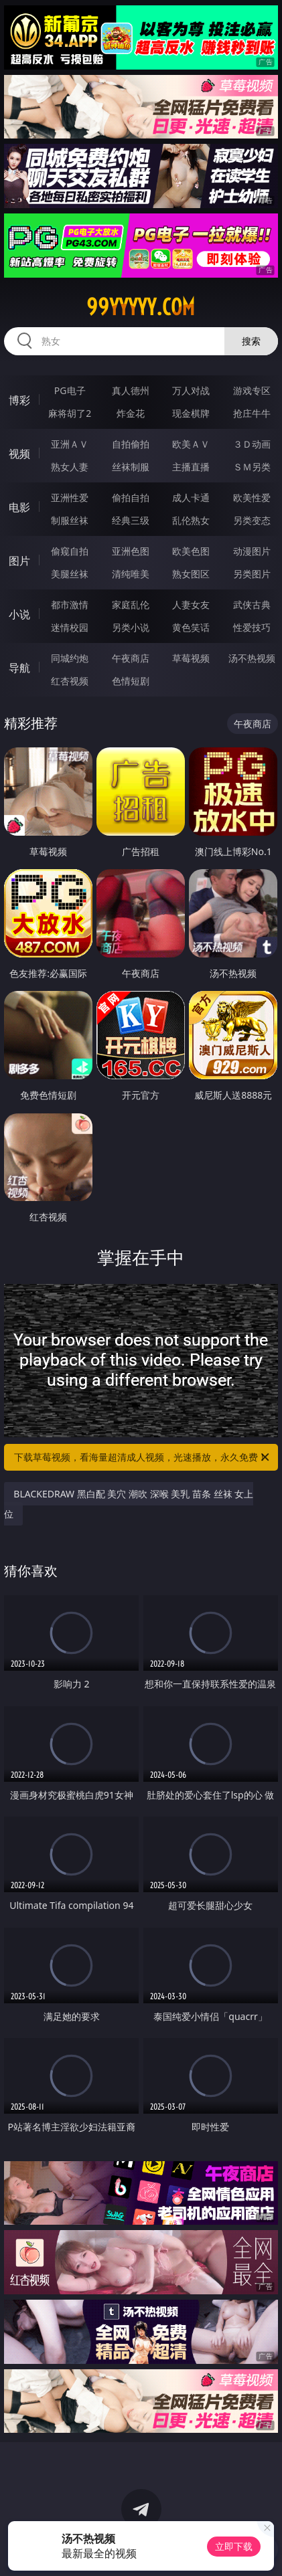 This screenshot has width=282, height=2576. I want to click on 欧美性爱, so click(252, 497).